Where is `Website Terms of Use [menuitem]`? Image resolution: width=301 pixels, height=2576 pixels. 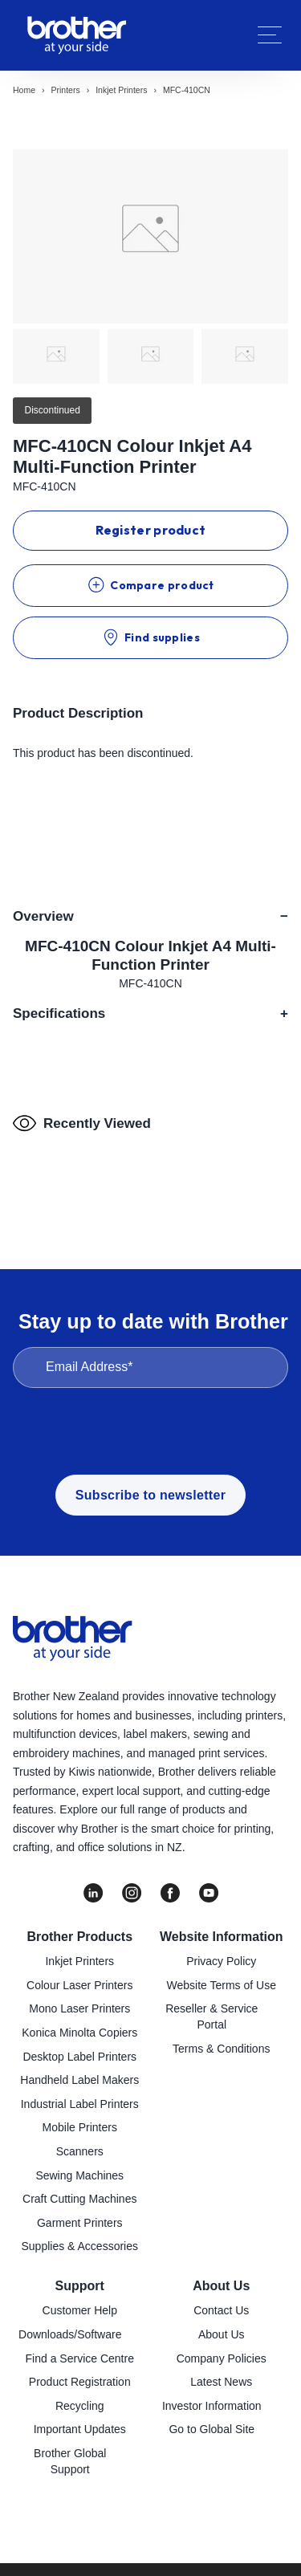
Website Terms of Use [menuitem] is located at coordinates (221, 1985).